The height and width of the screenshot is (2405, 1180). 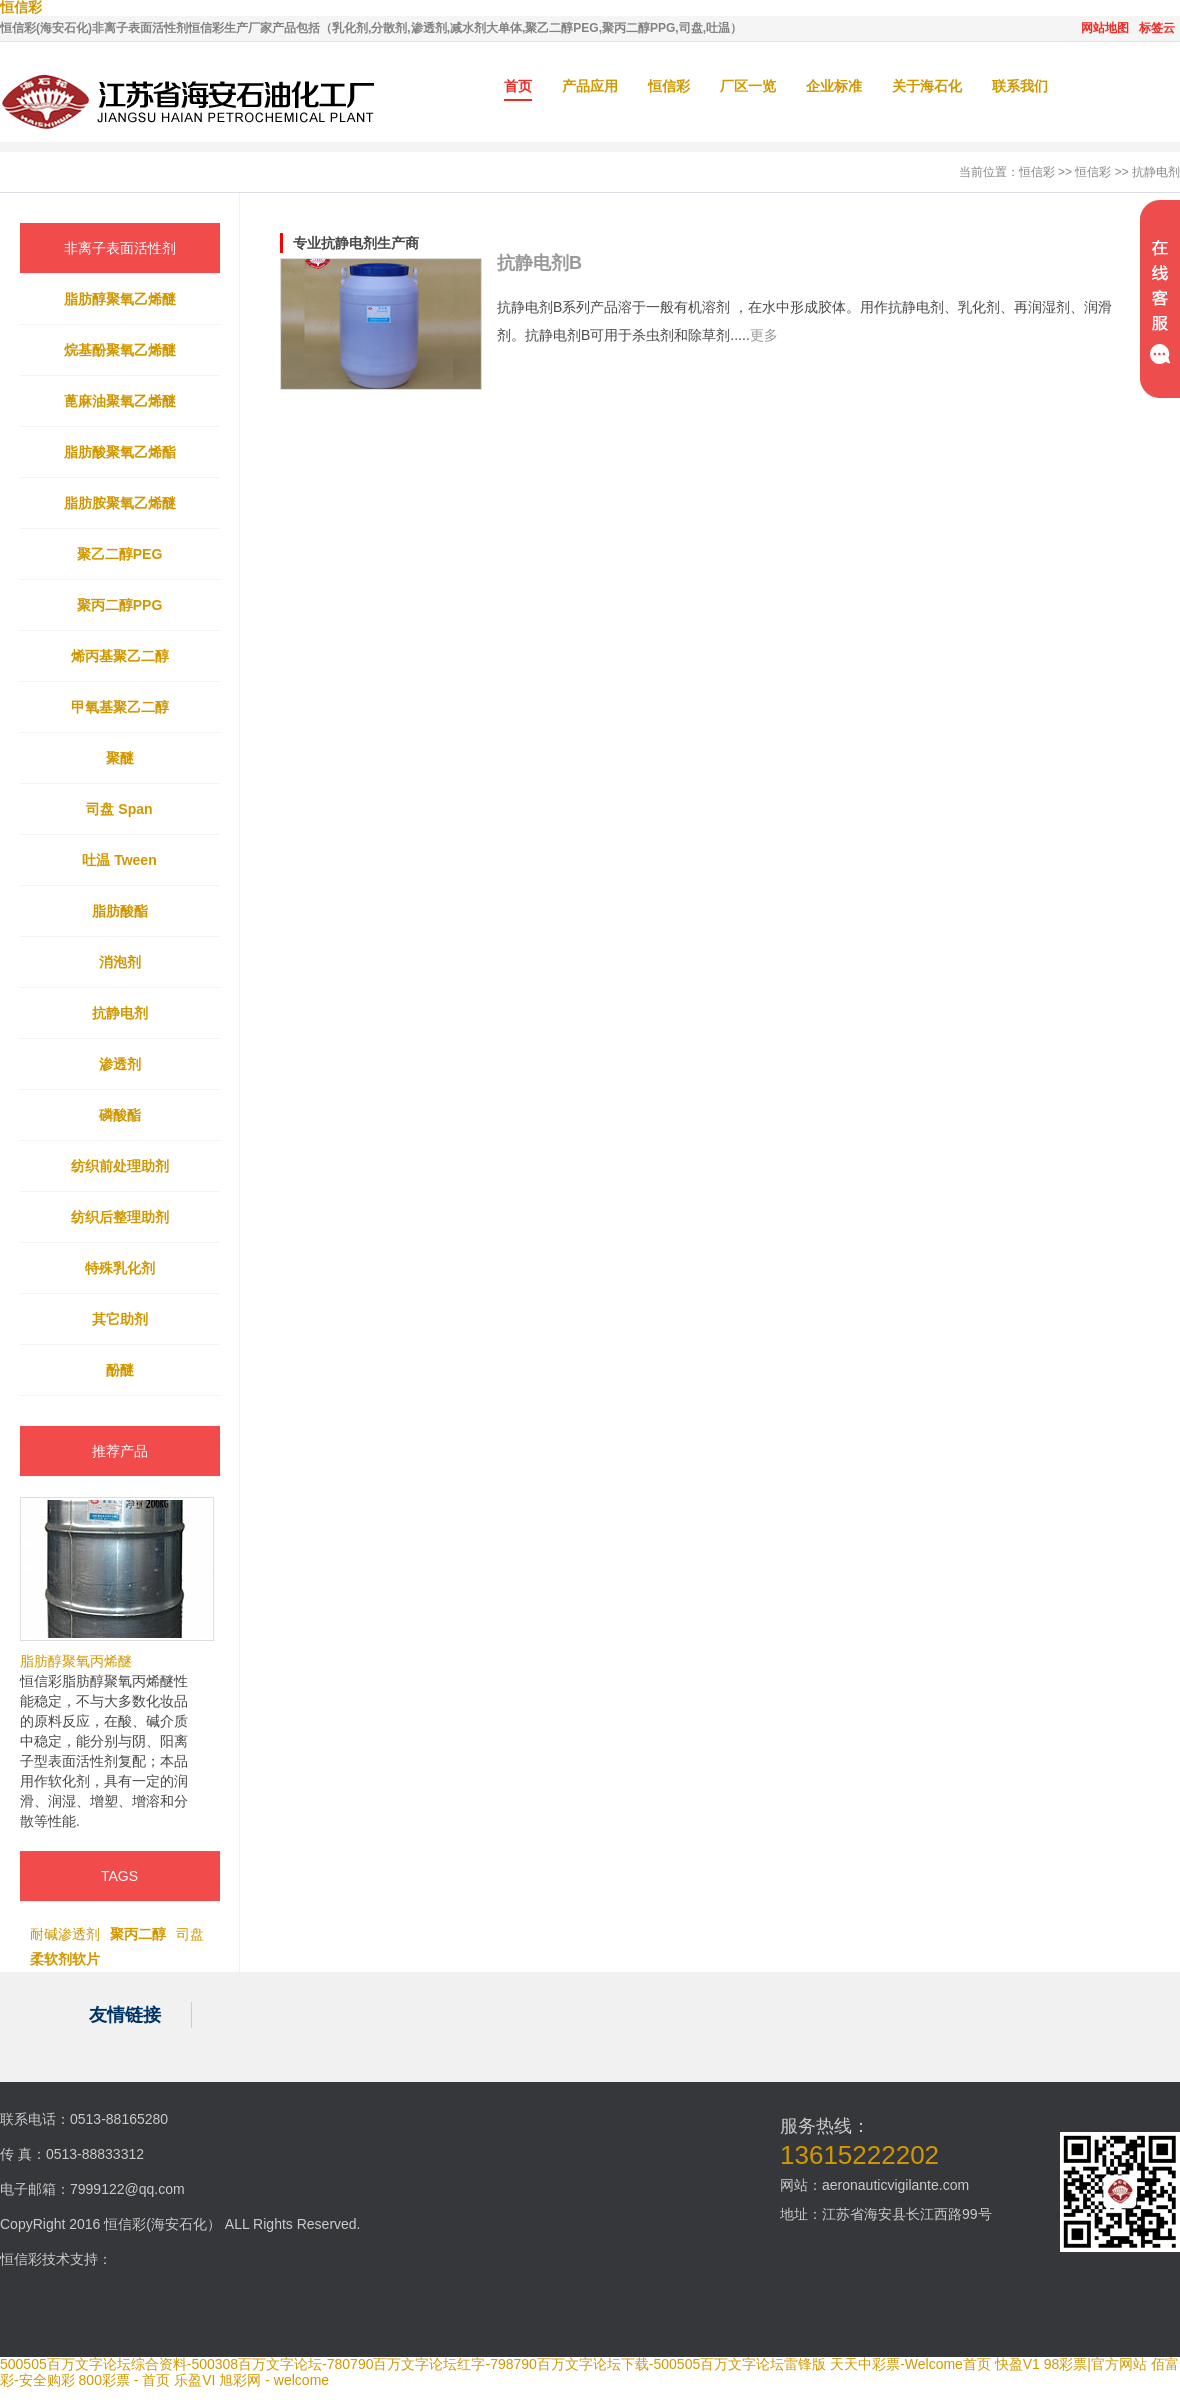 I want to click on 纺织前处理助剂, so click(x=120, y=1166).